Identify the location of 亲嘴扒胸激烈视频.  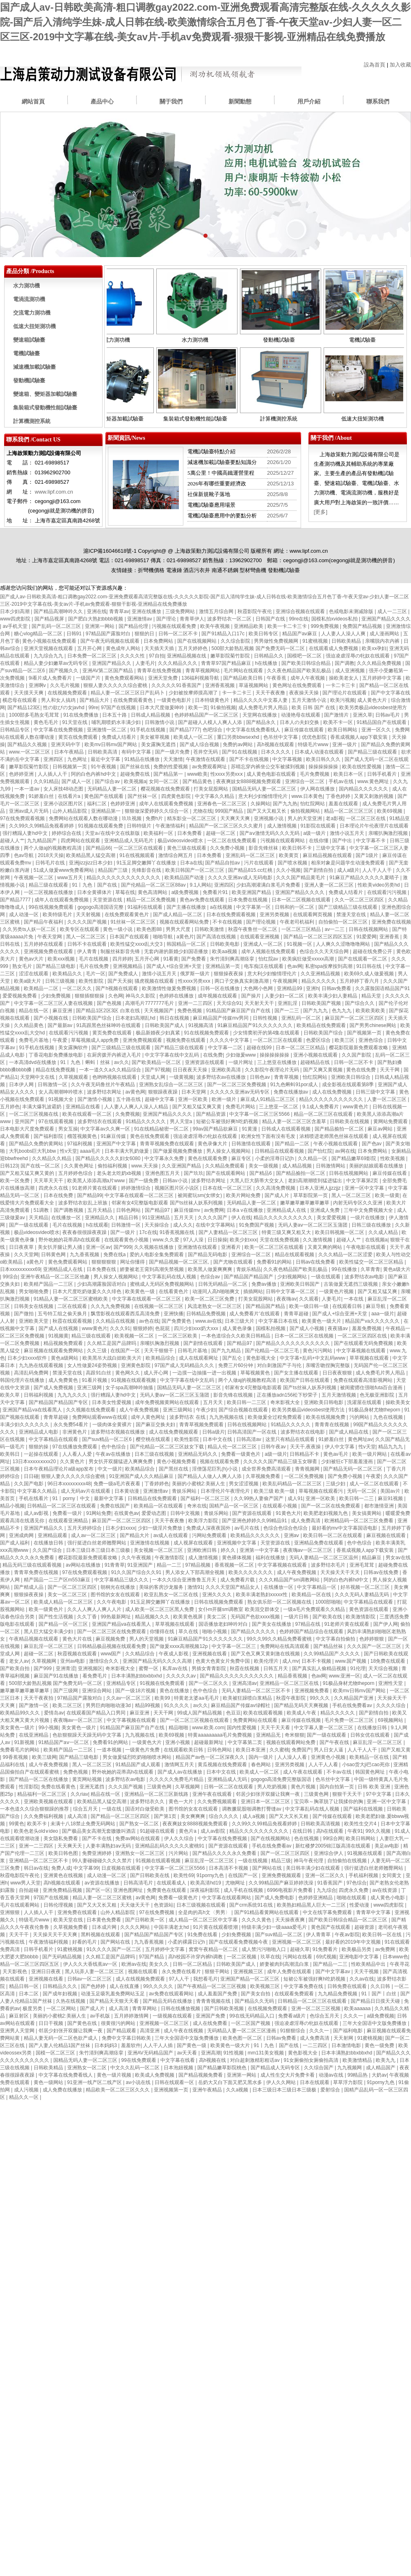
(388, 833).